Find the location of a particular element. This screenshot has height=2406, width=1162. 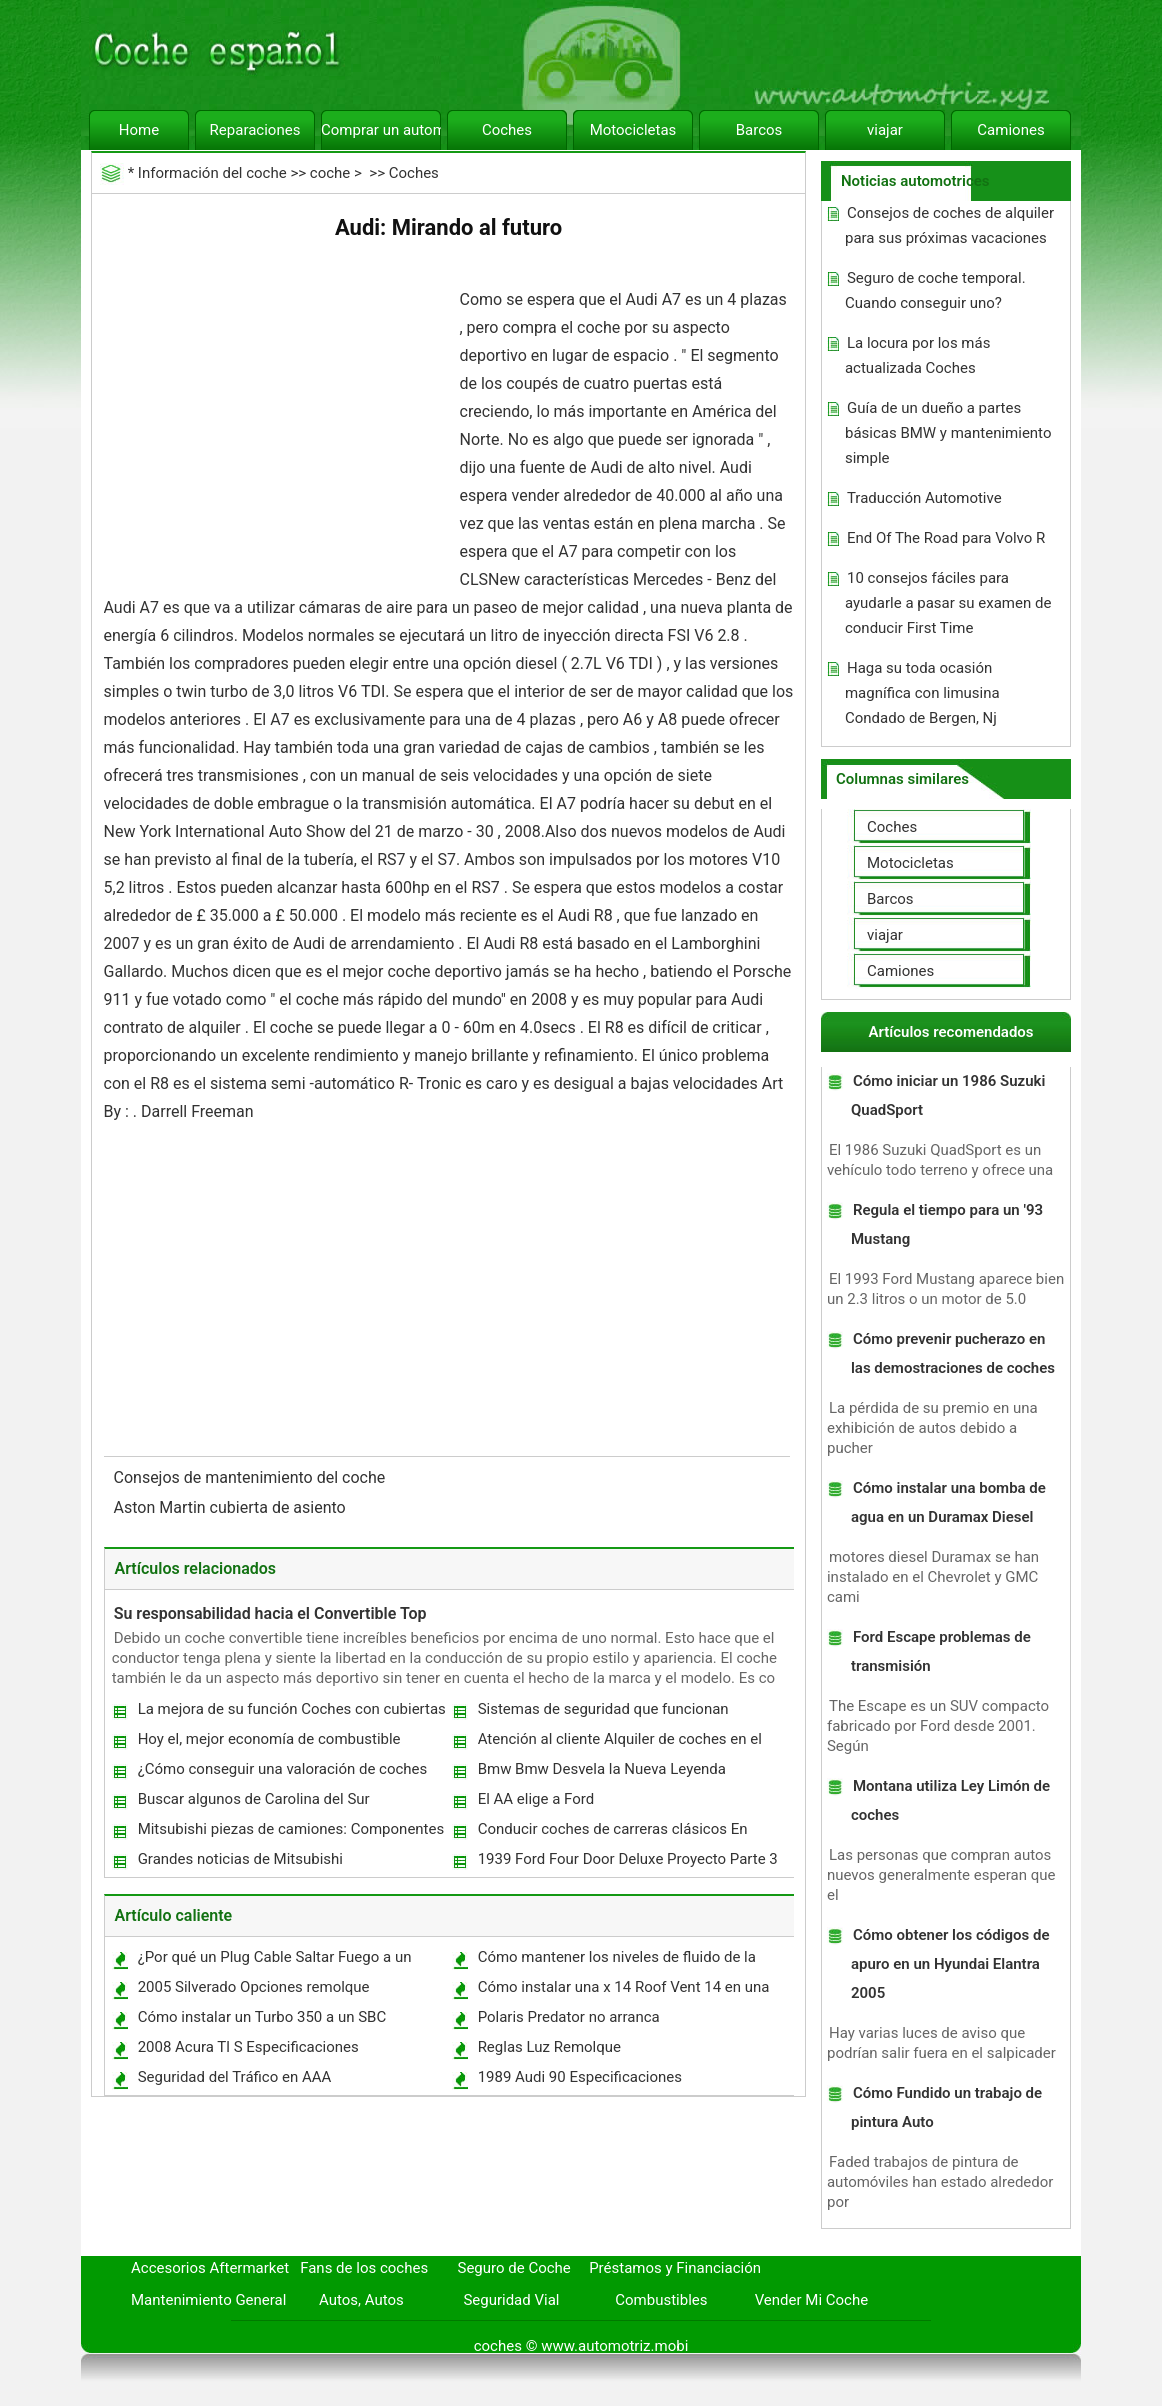

Bmw Bmw Desvela la Nueva Leyenda is located at coordinates (602, 1769).